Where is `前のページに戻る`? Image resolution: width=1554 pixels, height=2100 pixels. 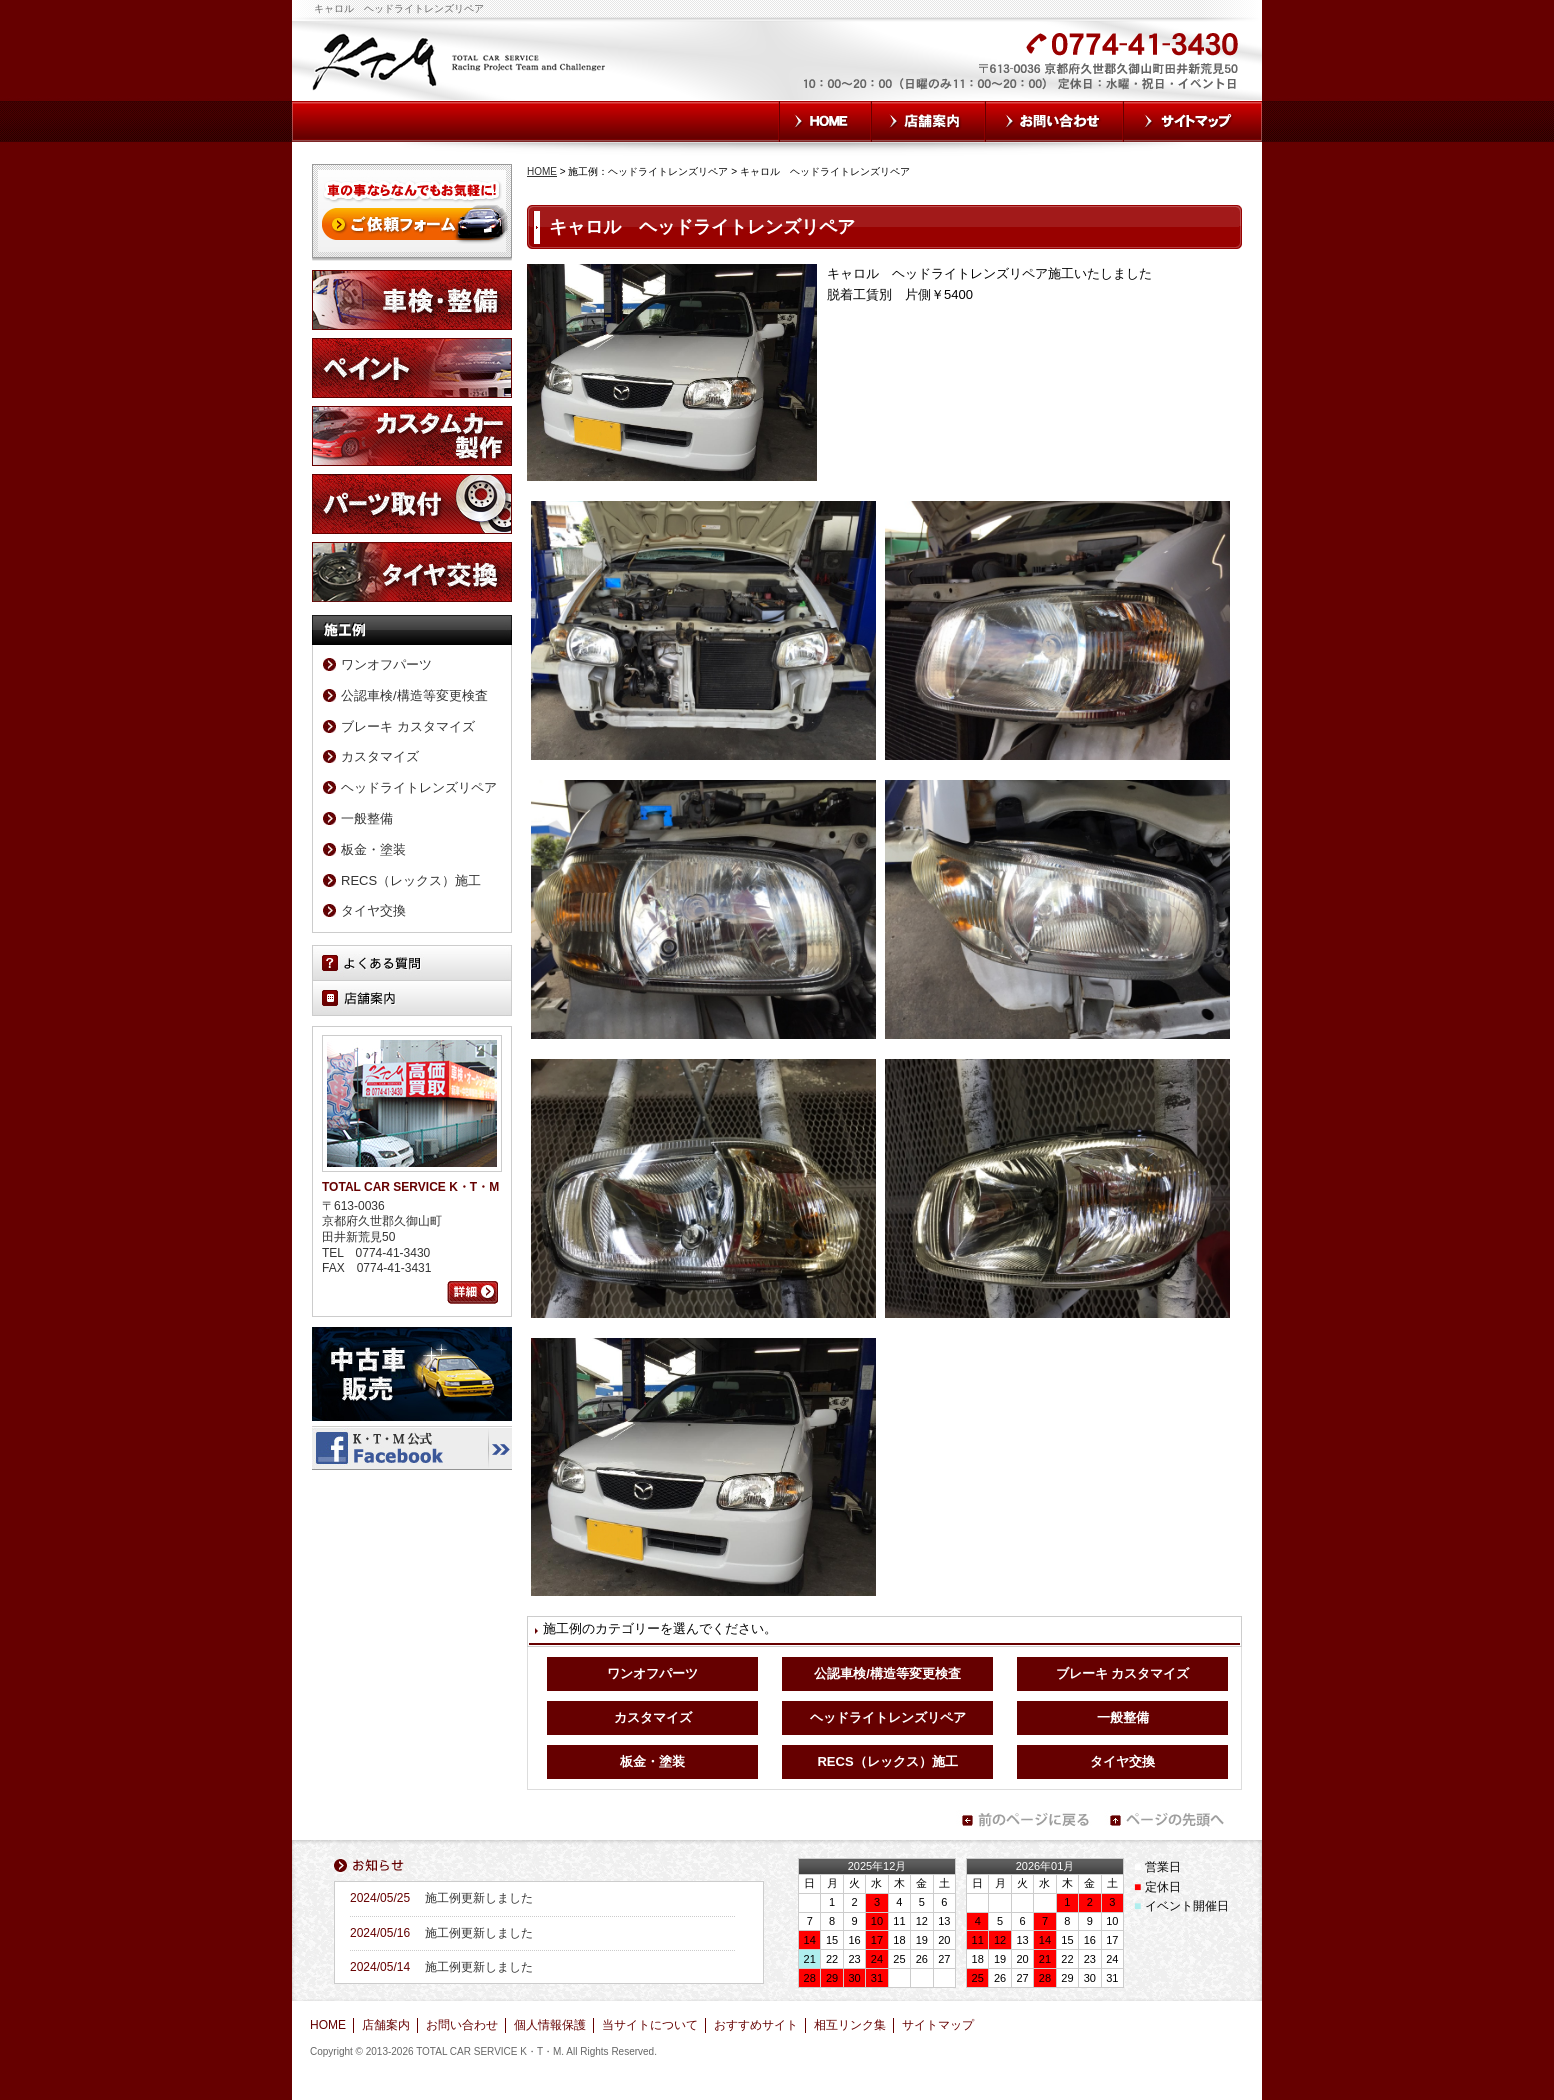 前のページに戻る is located at coordinates (1025, 1820).